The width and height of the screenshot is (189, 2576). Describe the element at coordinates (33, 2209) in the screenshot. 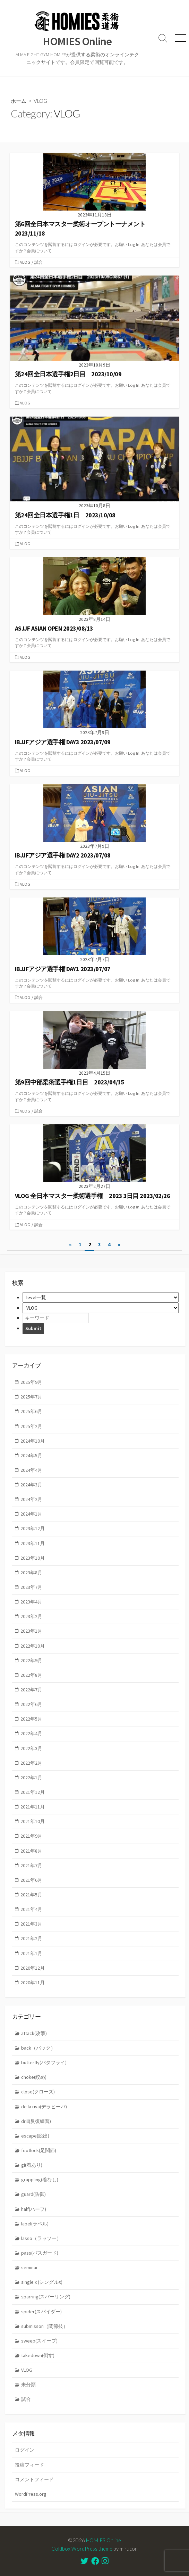

I see `half(ハーフ)` at that location.